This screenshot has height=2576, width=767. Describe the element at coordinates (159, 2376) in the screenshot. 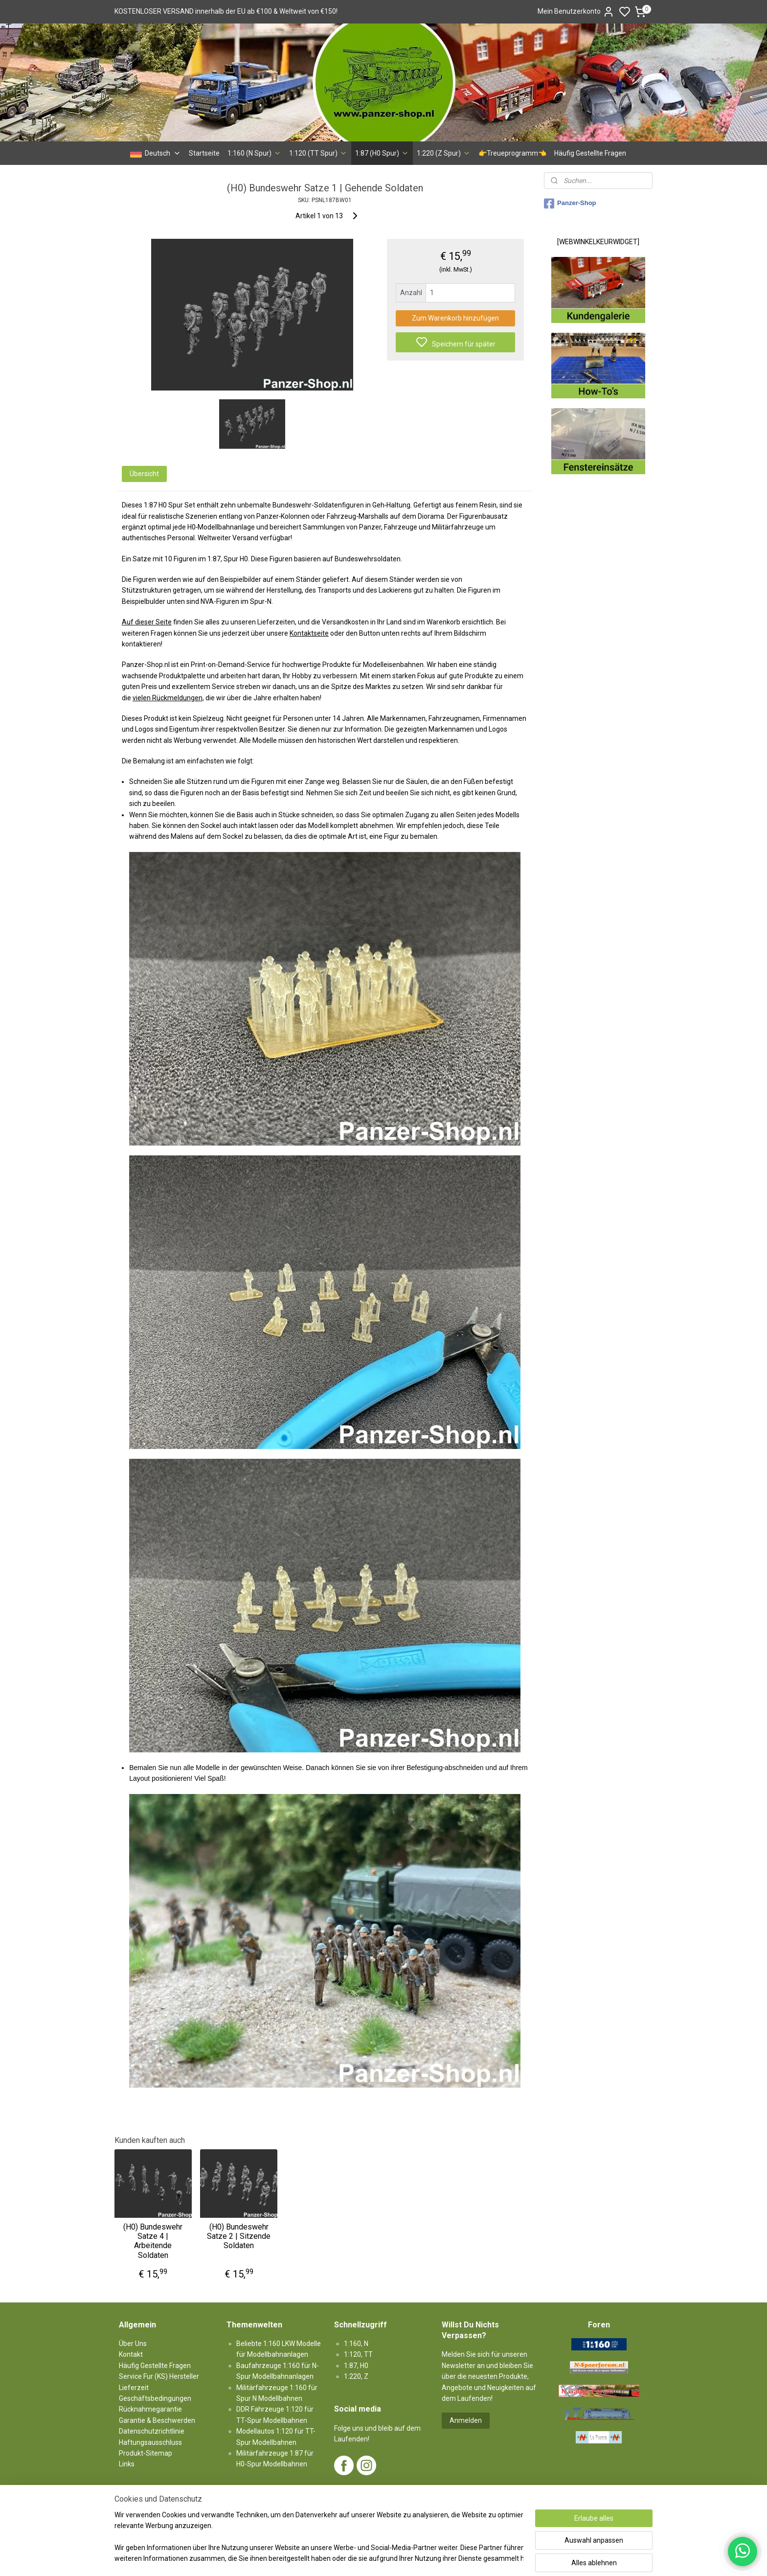

I see `Service Fur (KS) Hersteller` at that location.